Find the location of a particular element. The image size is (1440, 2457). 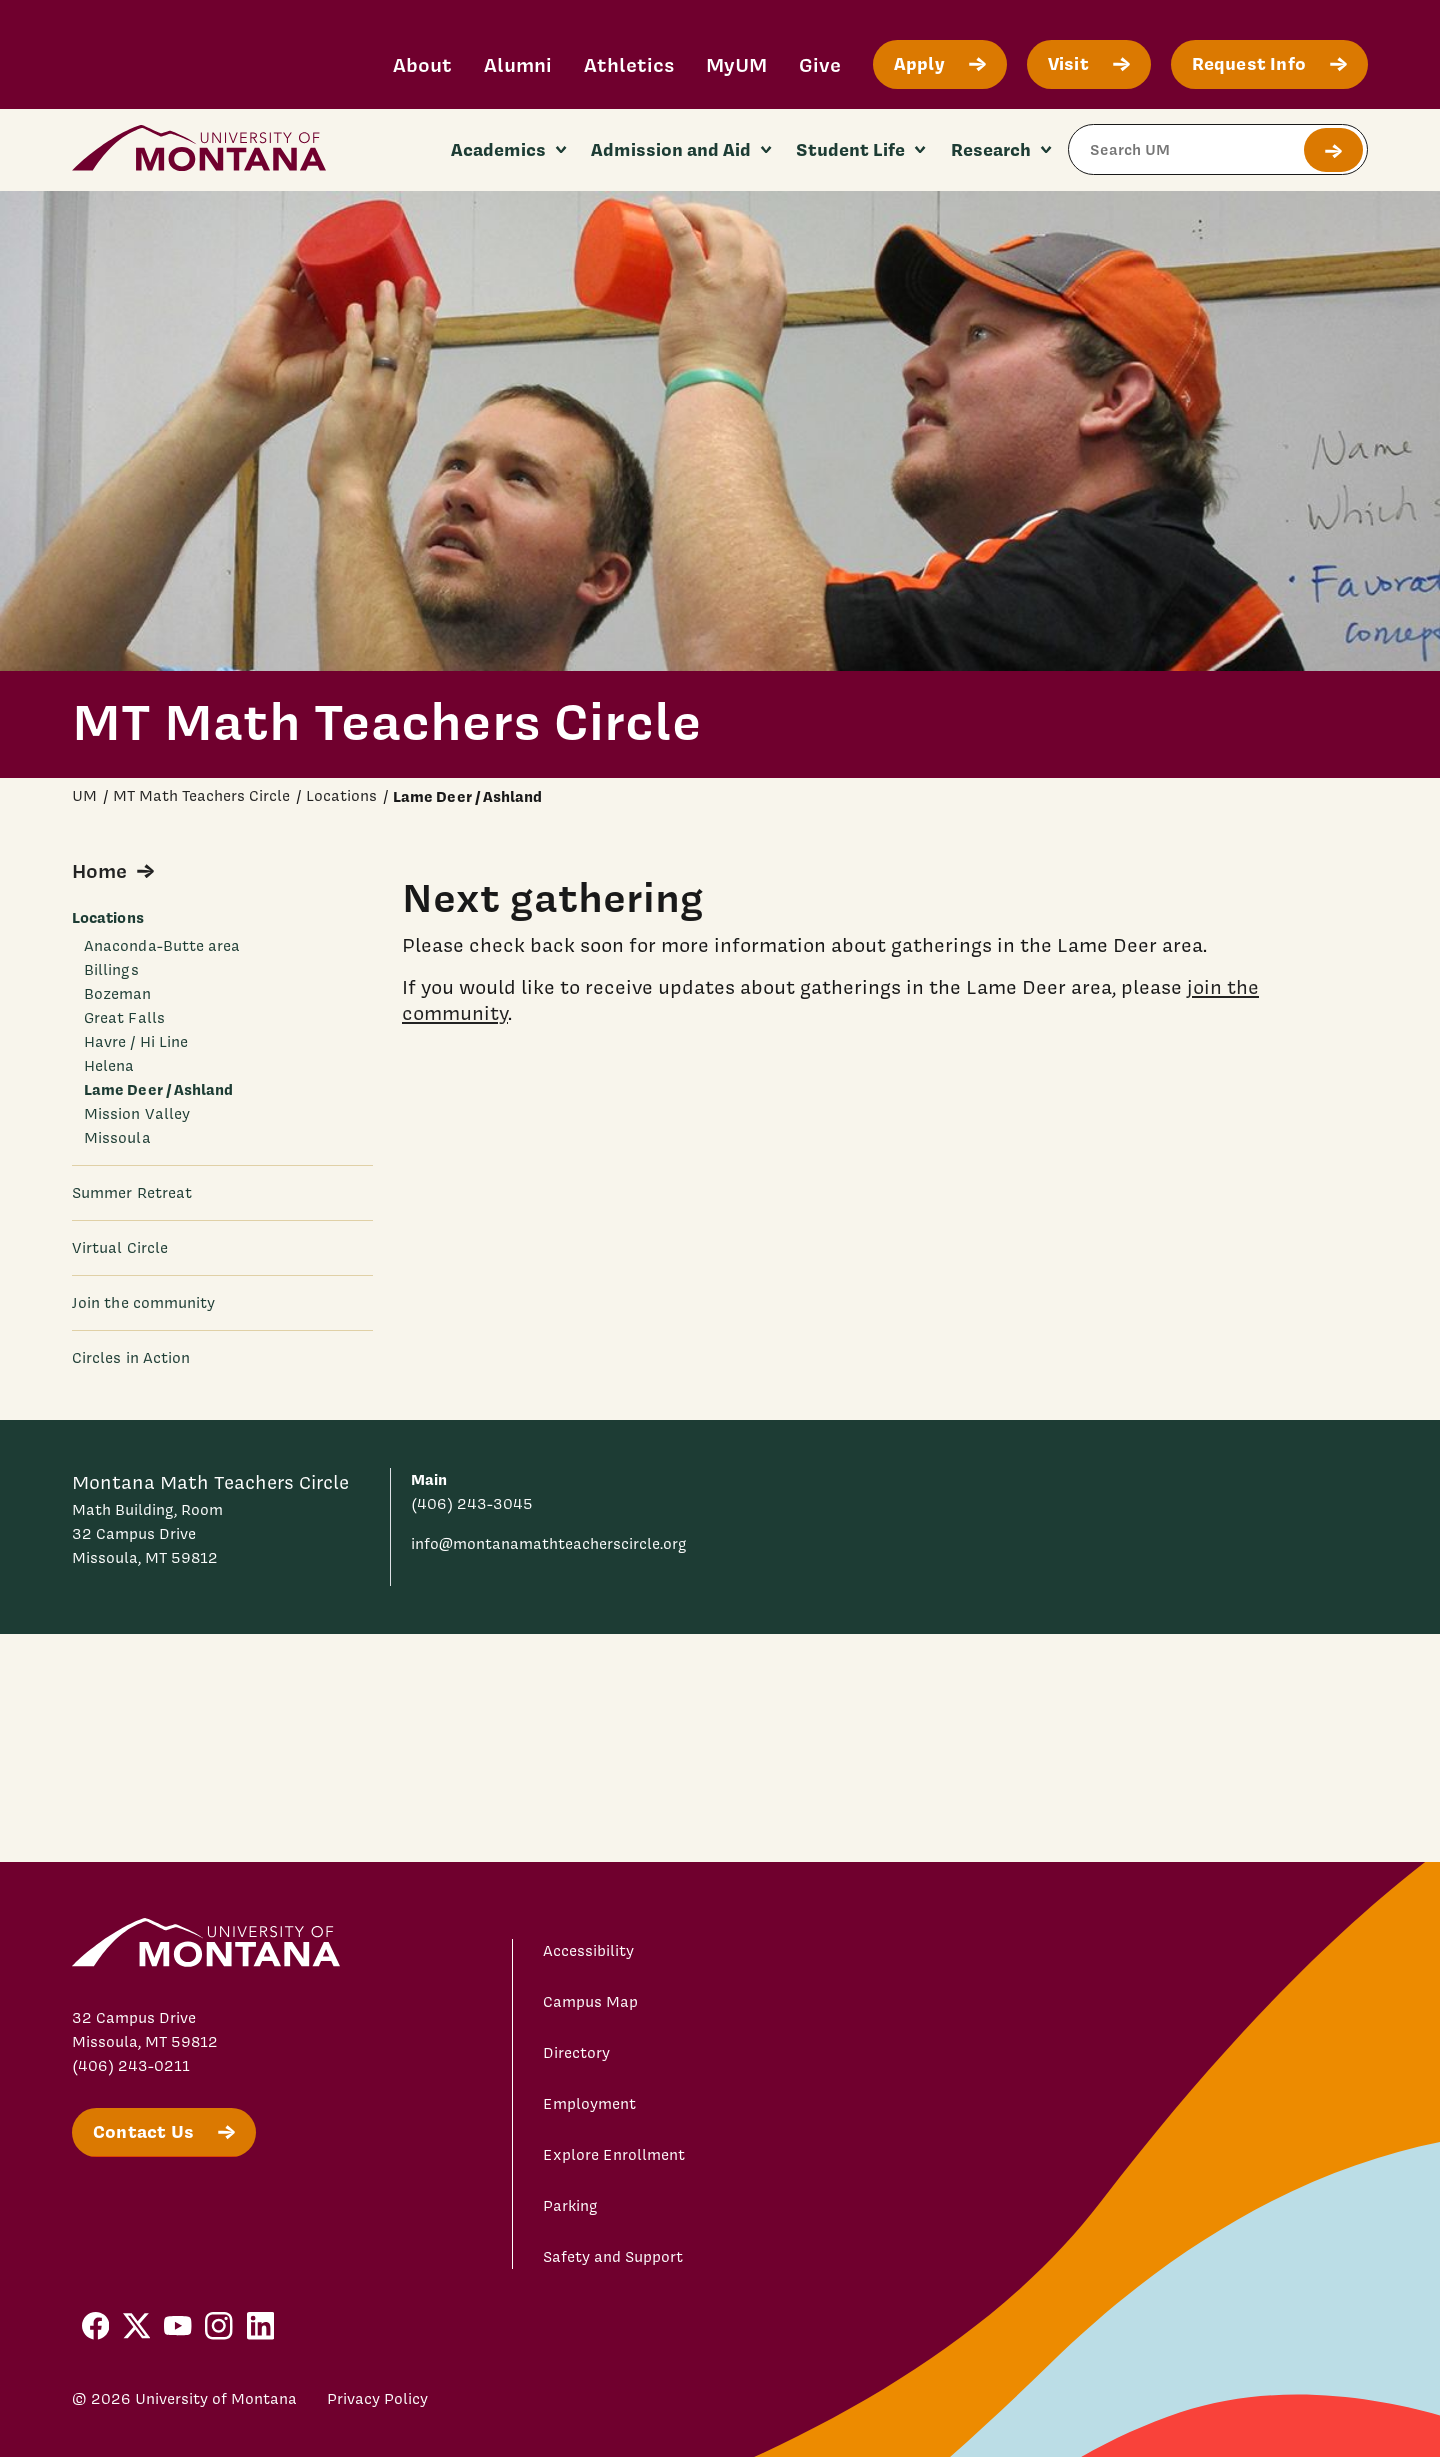

About is located at coordinates (422, 64).